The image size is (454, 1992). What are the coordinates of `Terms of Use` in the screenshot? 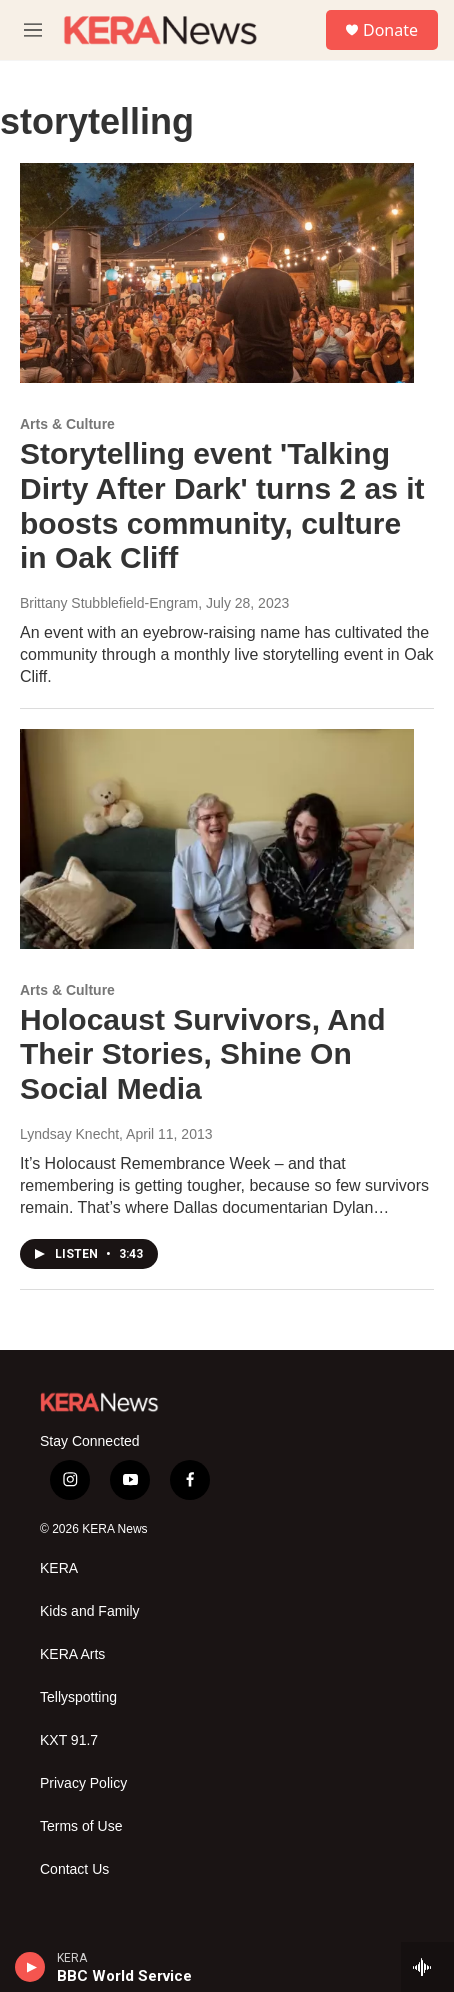 It's located at (81, 1826).